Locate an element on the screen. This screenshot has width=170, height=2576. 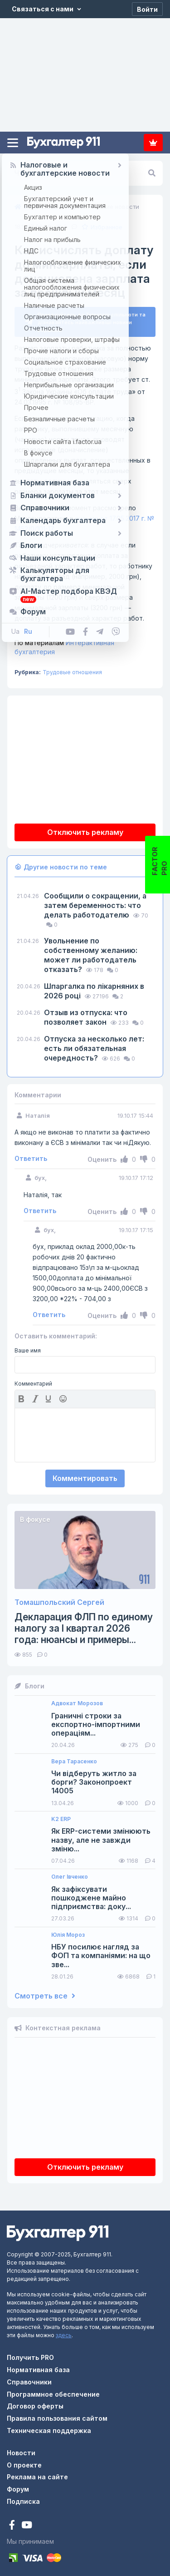
Адвокат Морозов is located at coordinates (77, 1700).